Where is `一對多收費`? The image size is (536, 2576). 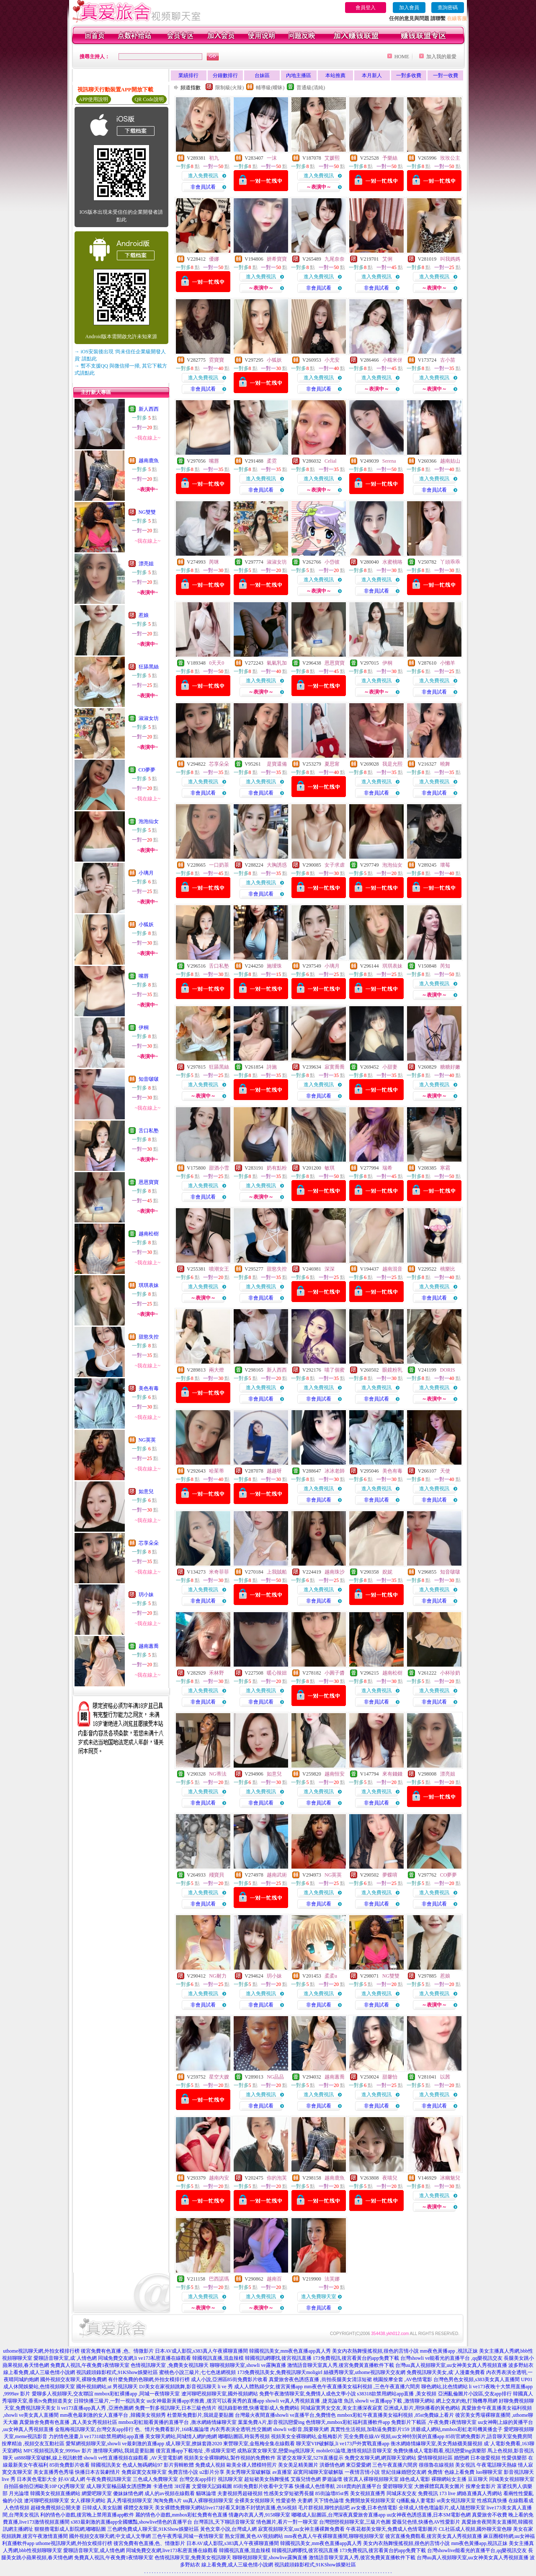 一對多收費 is located at coordinates (408, 75).